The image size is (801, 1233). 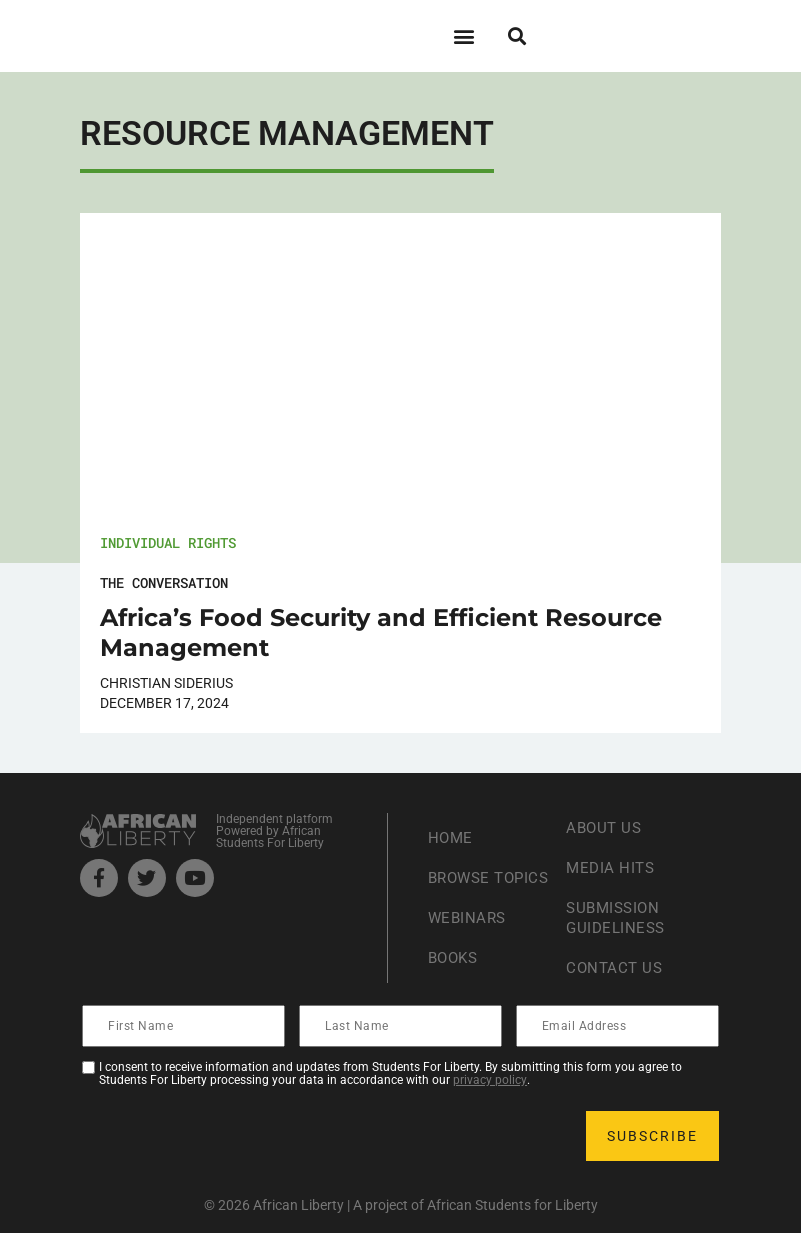 What do you see at coordinates (464, 35) in the screenshot?
I see `[button]` at bounding box center [464, 35].